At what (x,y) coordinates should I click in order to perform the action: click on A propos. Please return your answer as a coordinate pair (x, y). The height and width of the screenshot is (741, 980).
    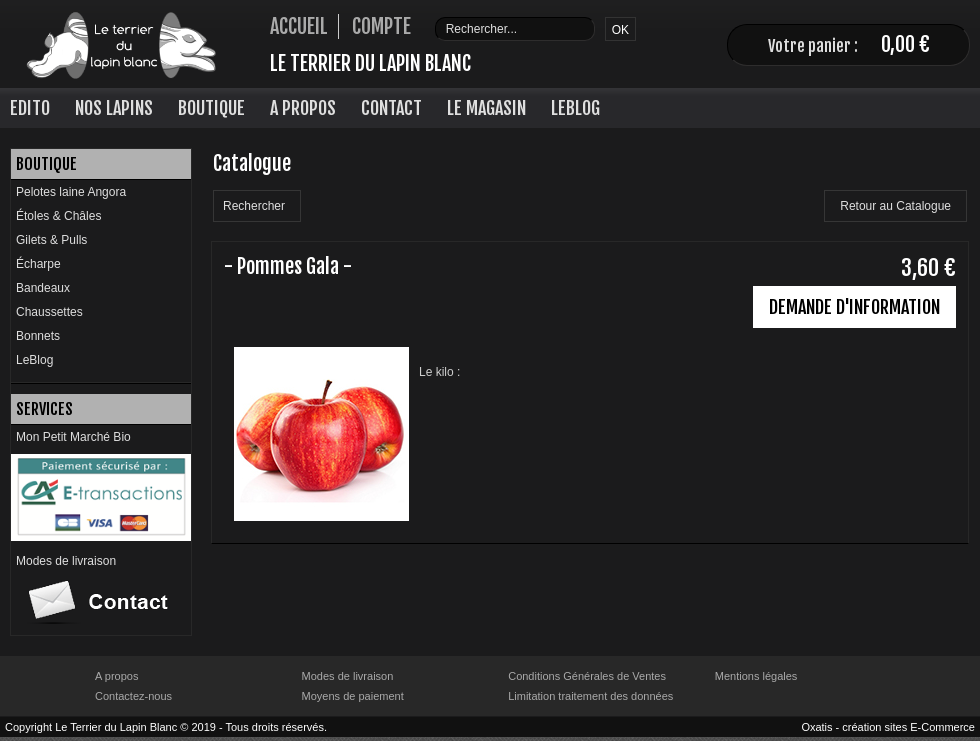
    Looking at the image, I should click on (116, 676).